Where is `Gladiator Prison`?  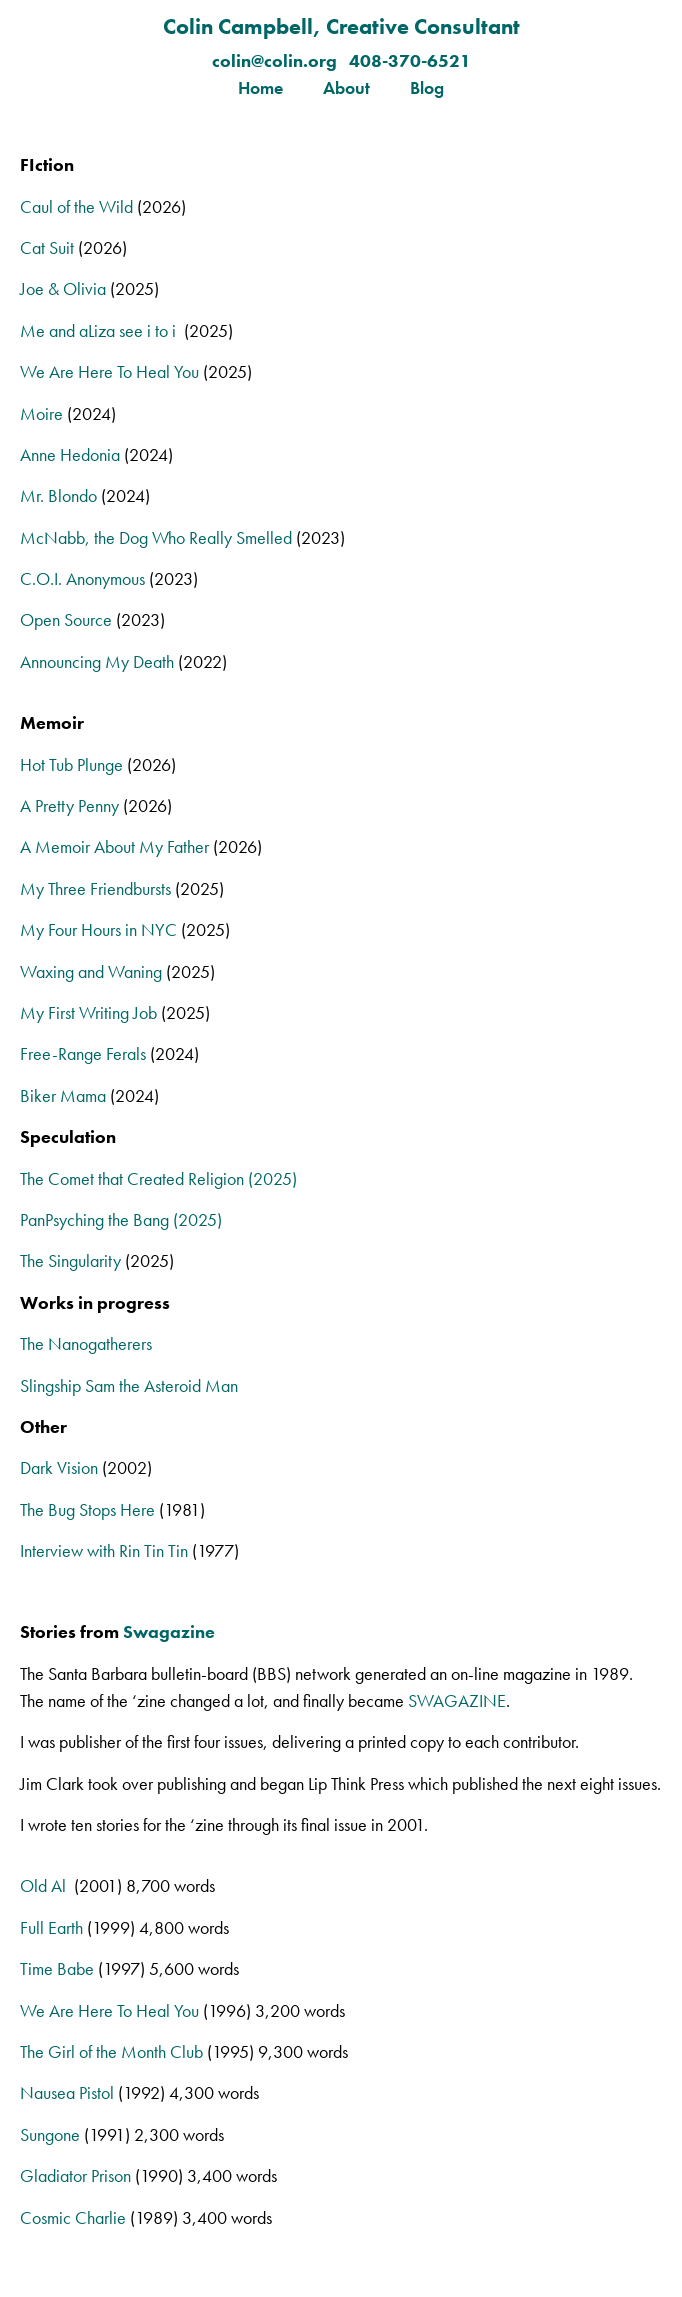 Gladiator Prison is located at coordinates (75, 2175).